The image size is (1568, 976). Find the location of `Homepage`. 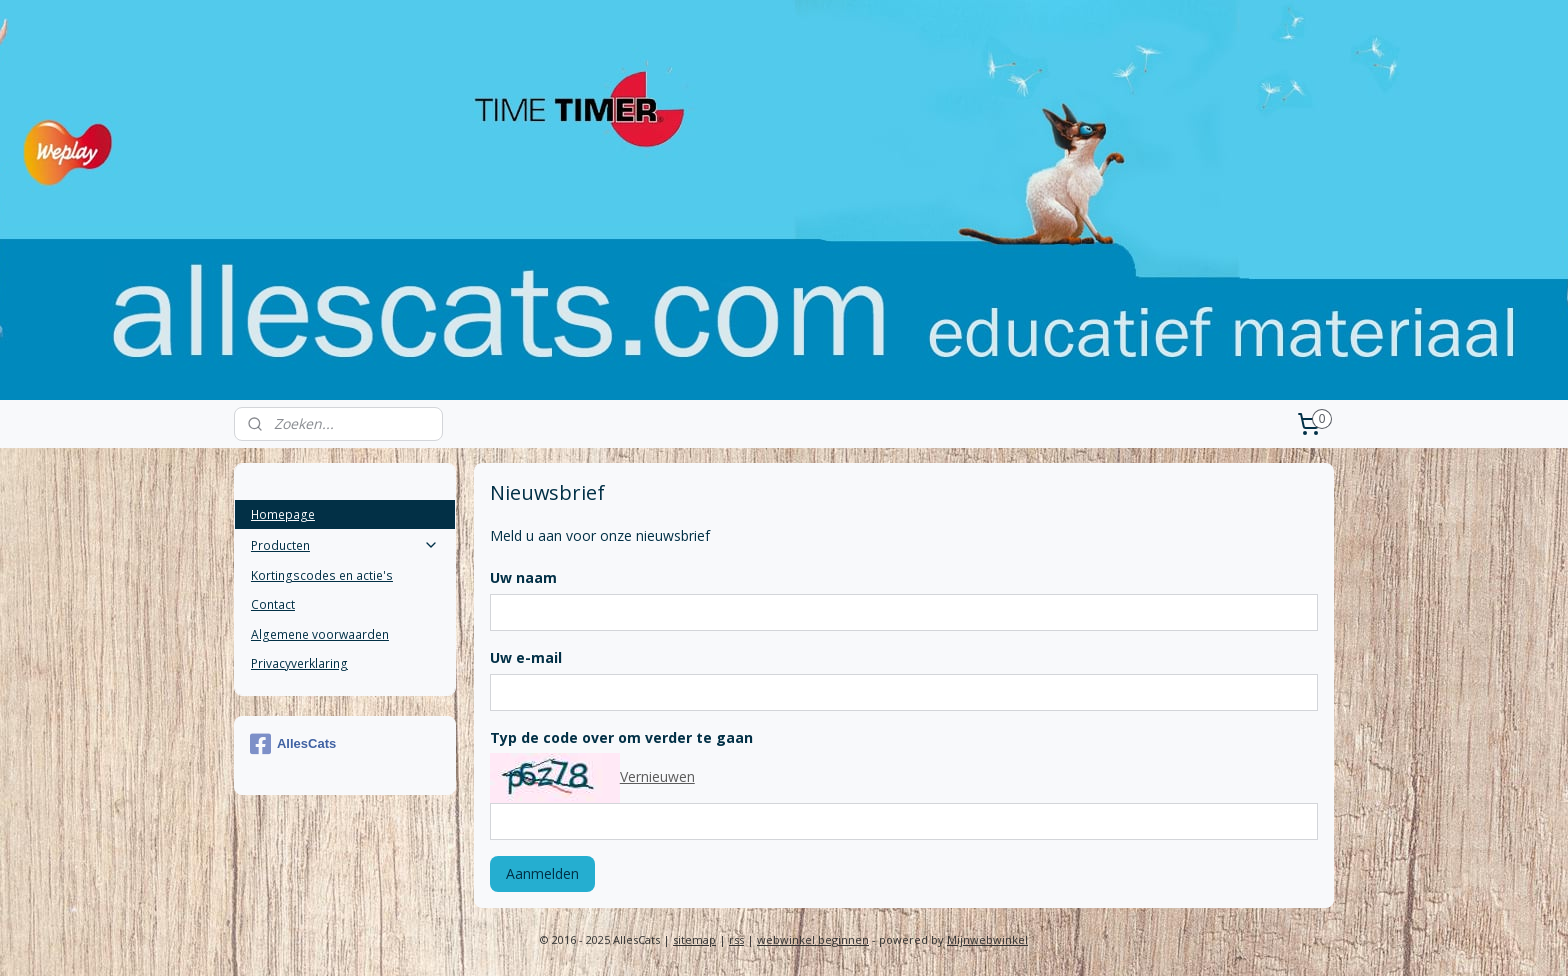

Homepage is located at coordinates (283, 514).